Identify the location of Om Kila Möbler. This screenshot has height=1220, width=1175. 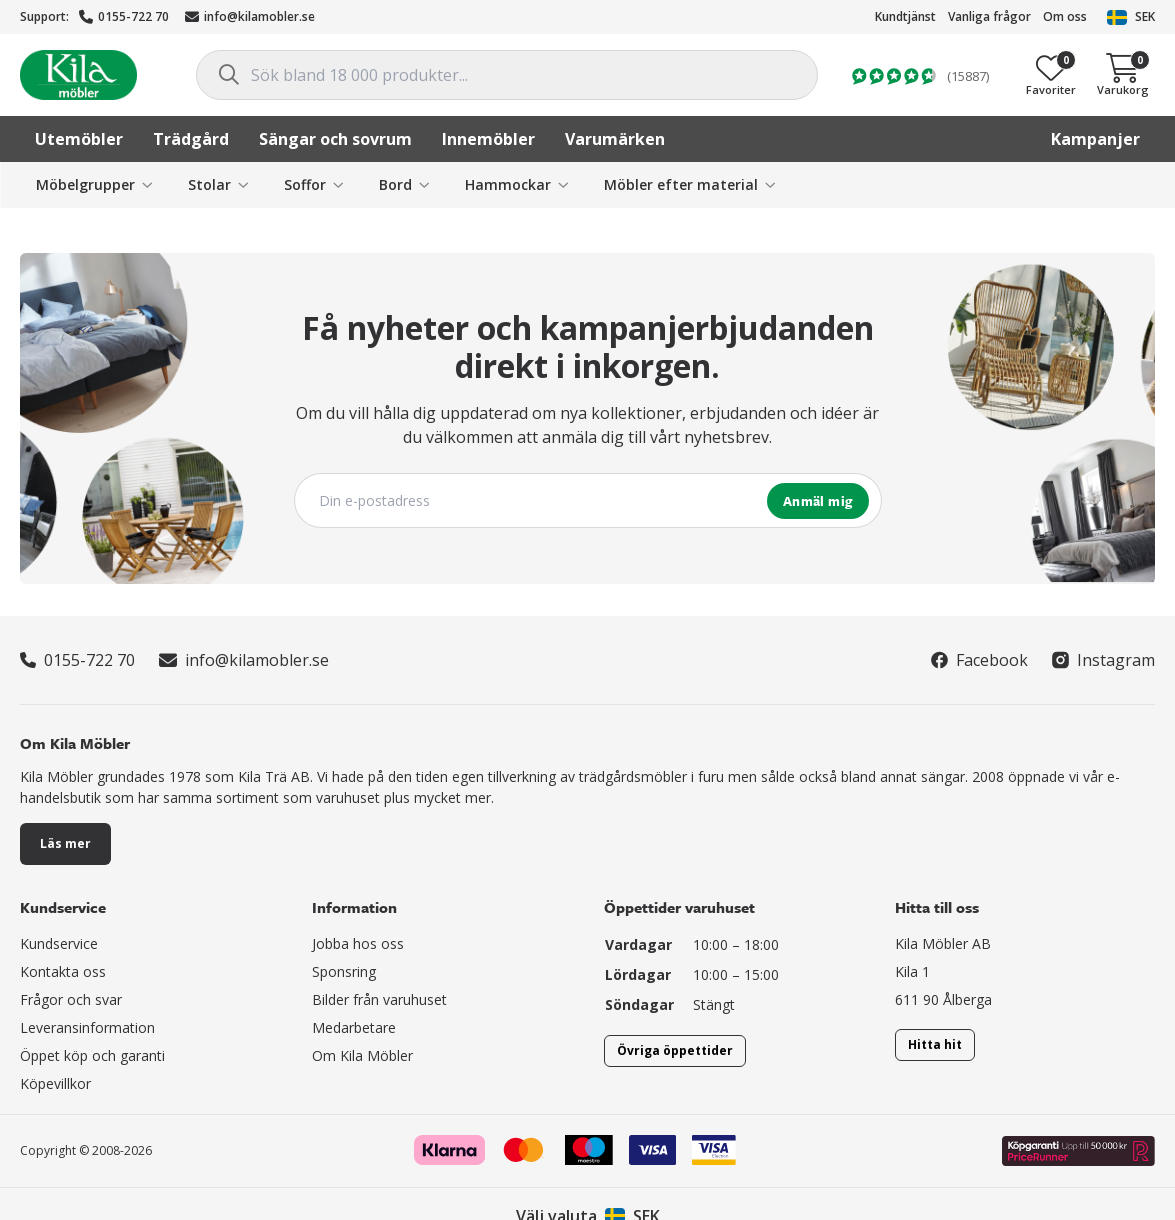
(362, 1055).